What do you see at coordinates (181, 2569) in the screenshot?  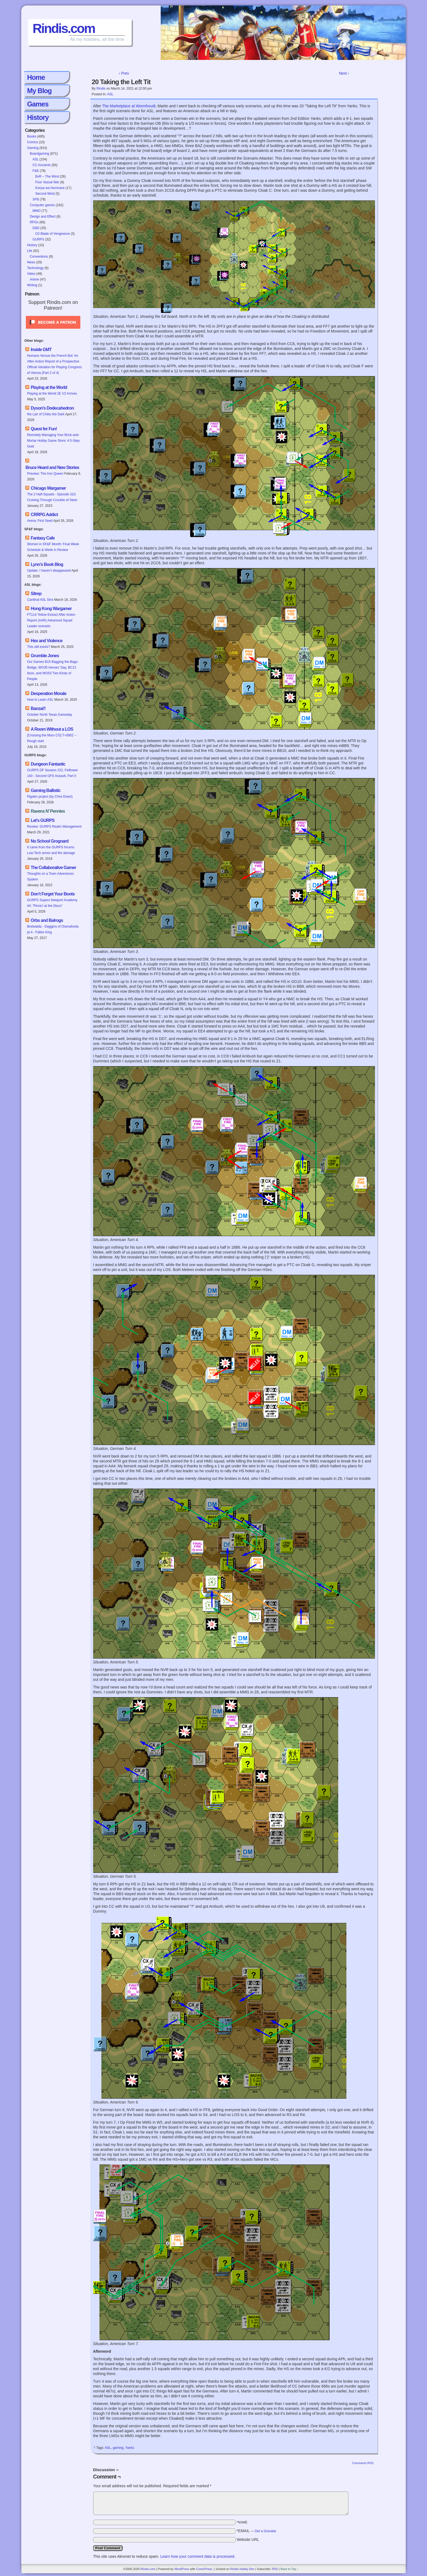 I see `WordPress` at bounding box center [181, 2569].